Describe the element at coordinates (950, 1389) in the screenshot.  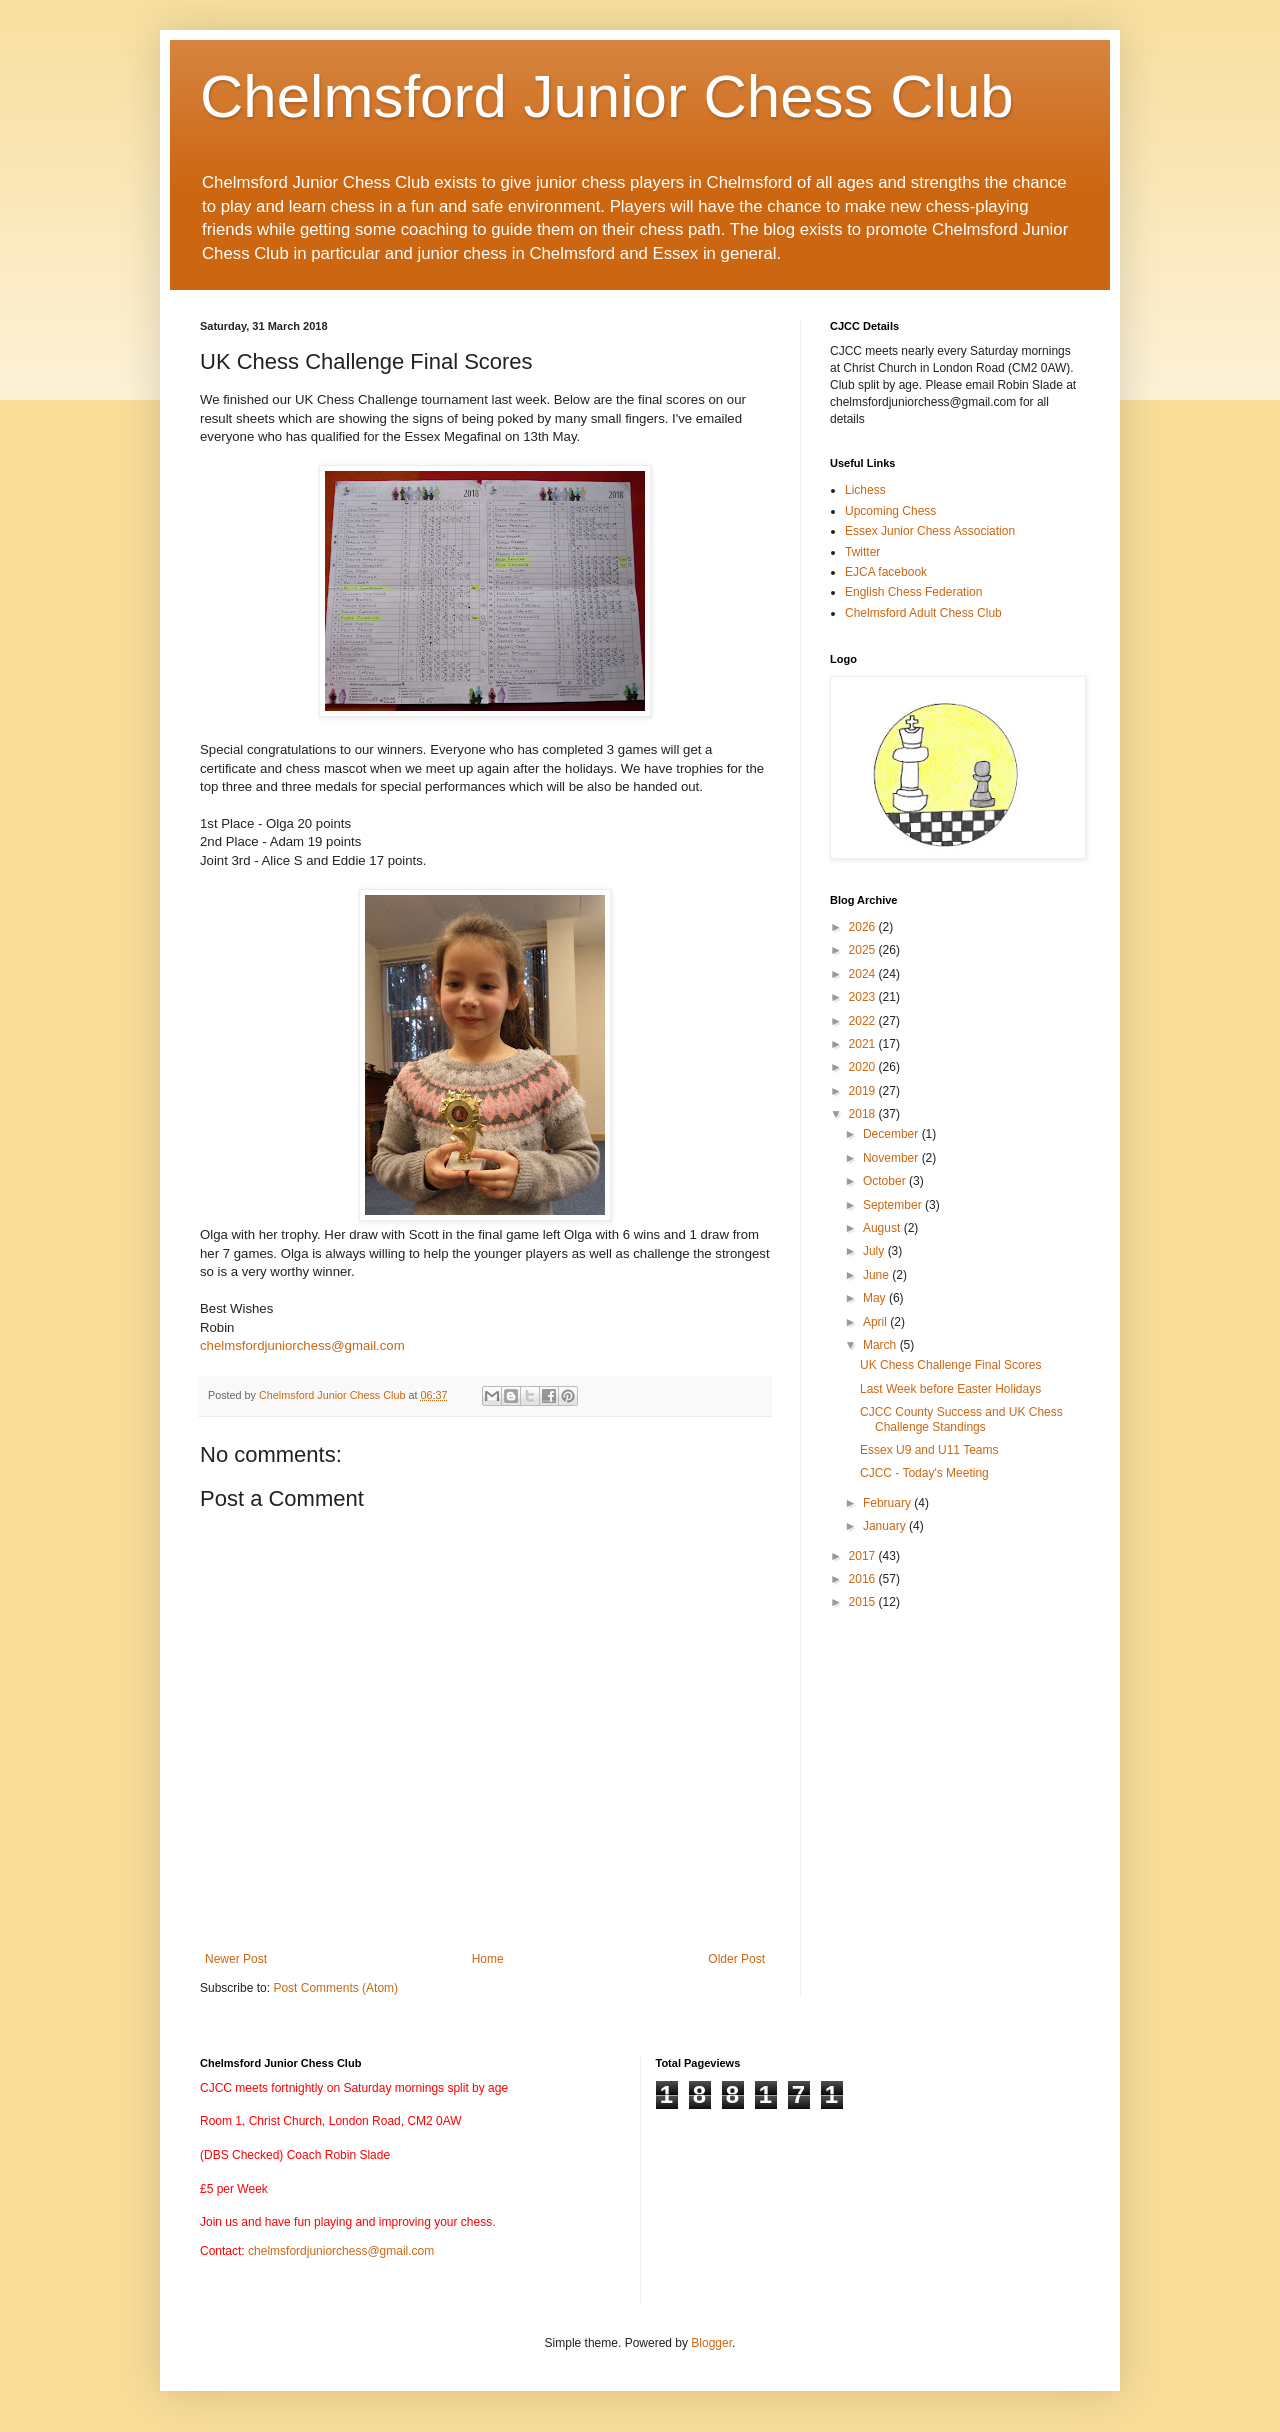
I see `Last Week before Easter Holidays` at that location.